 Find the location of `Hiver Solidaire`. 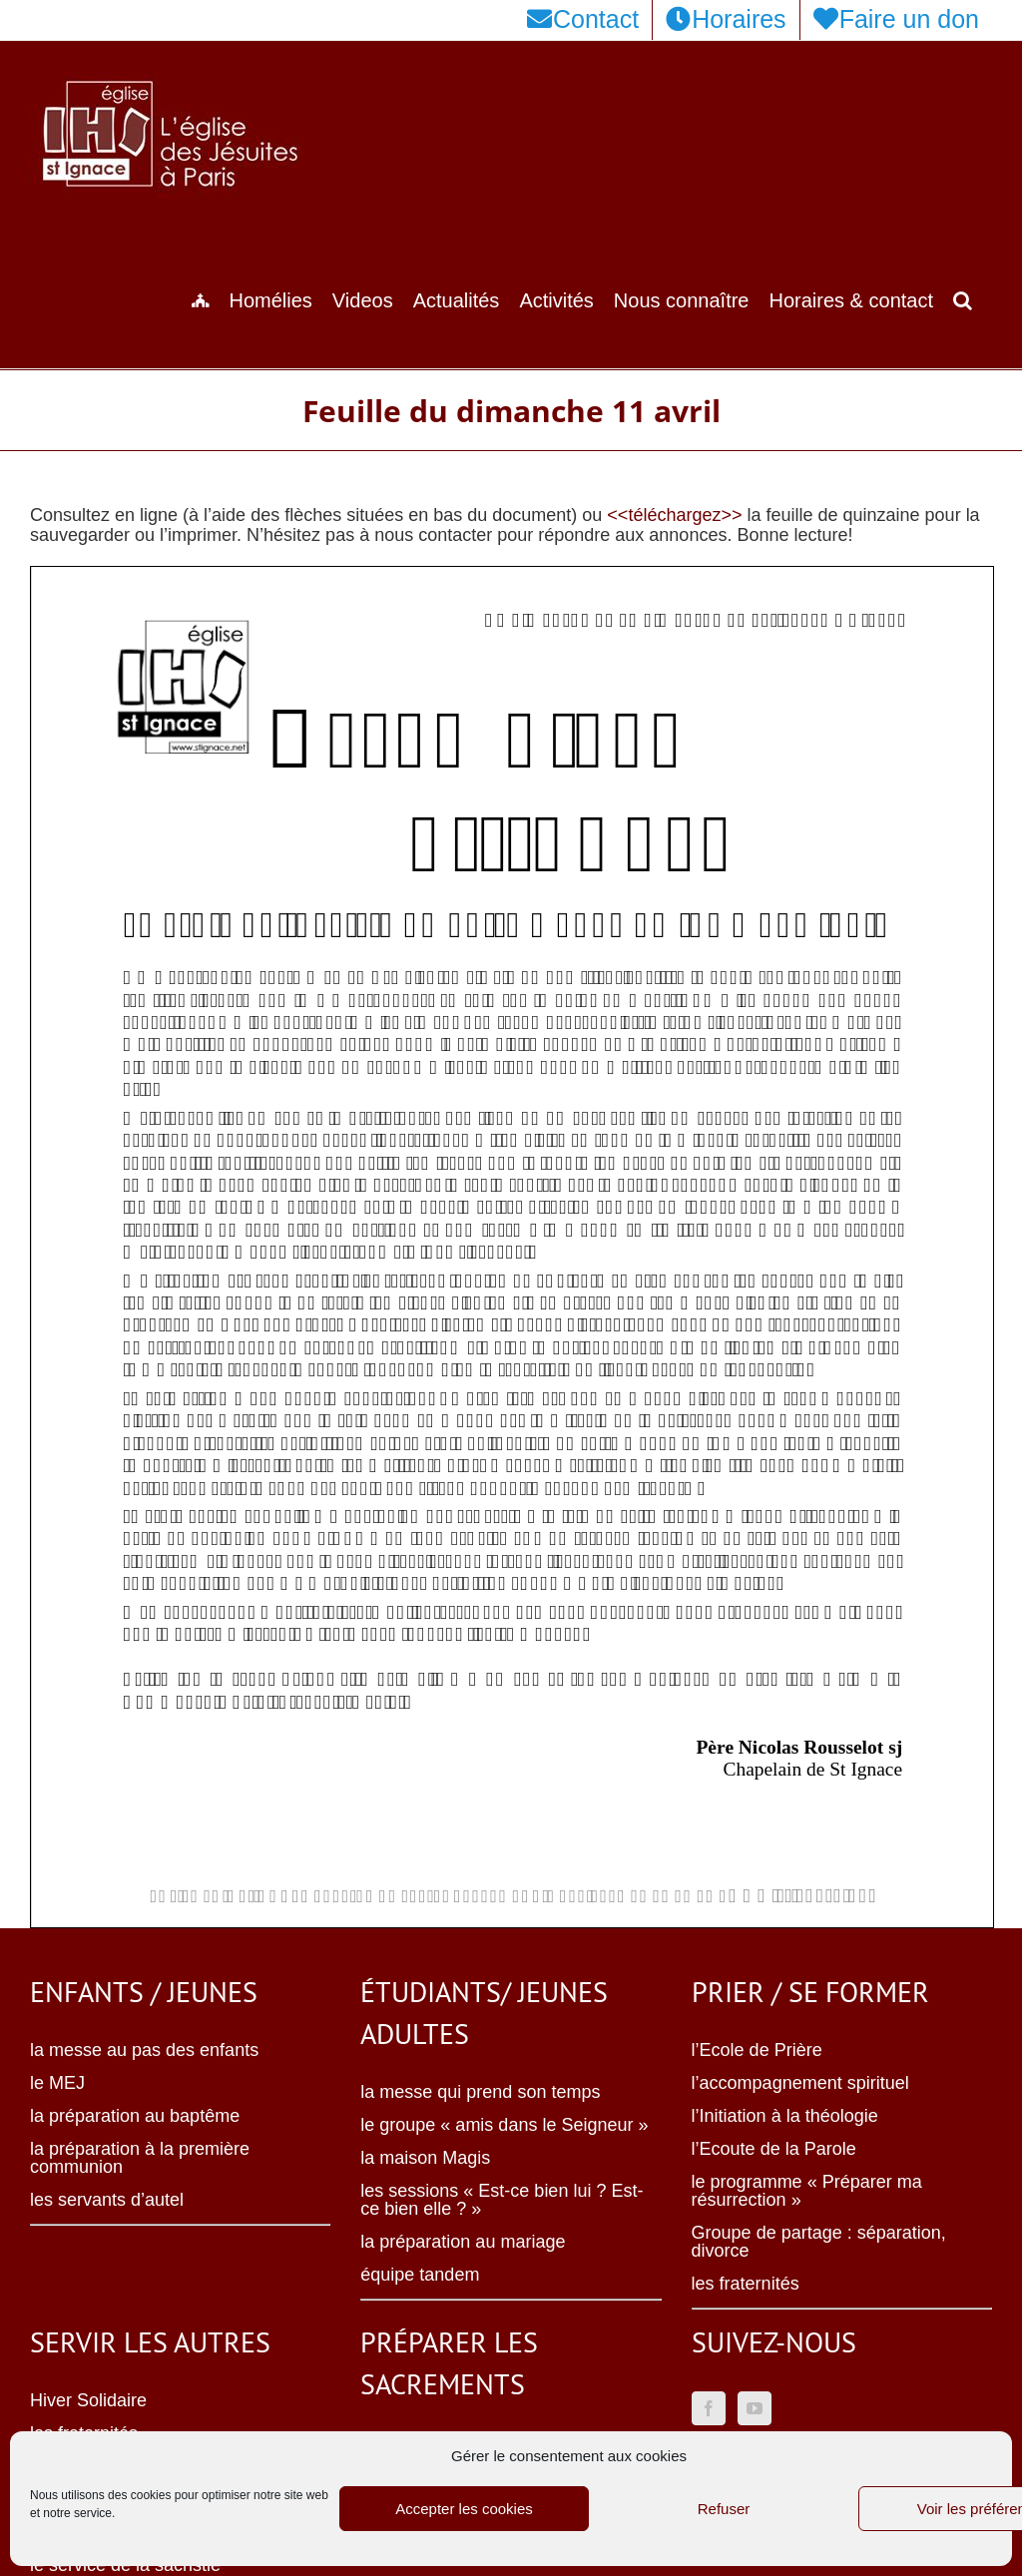

Hiver Solidaire is located at coordinates (88, 2400).